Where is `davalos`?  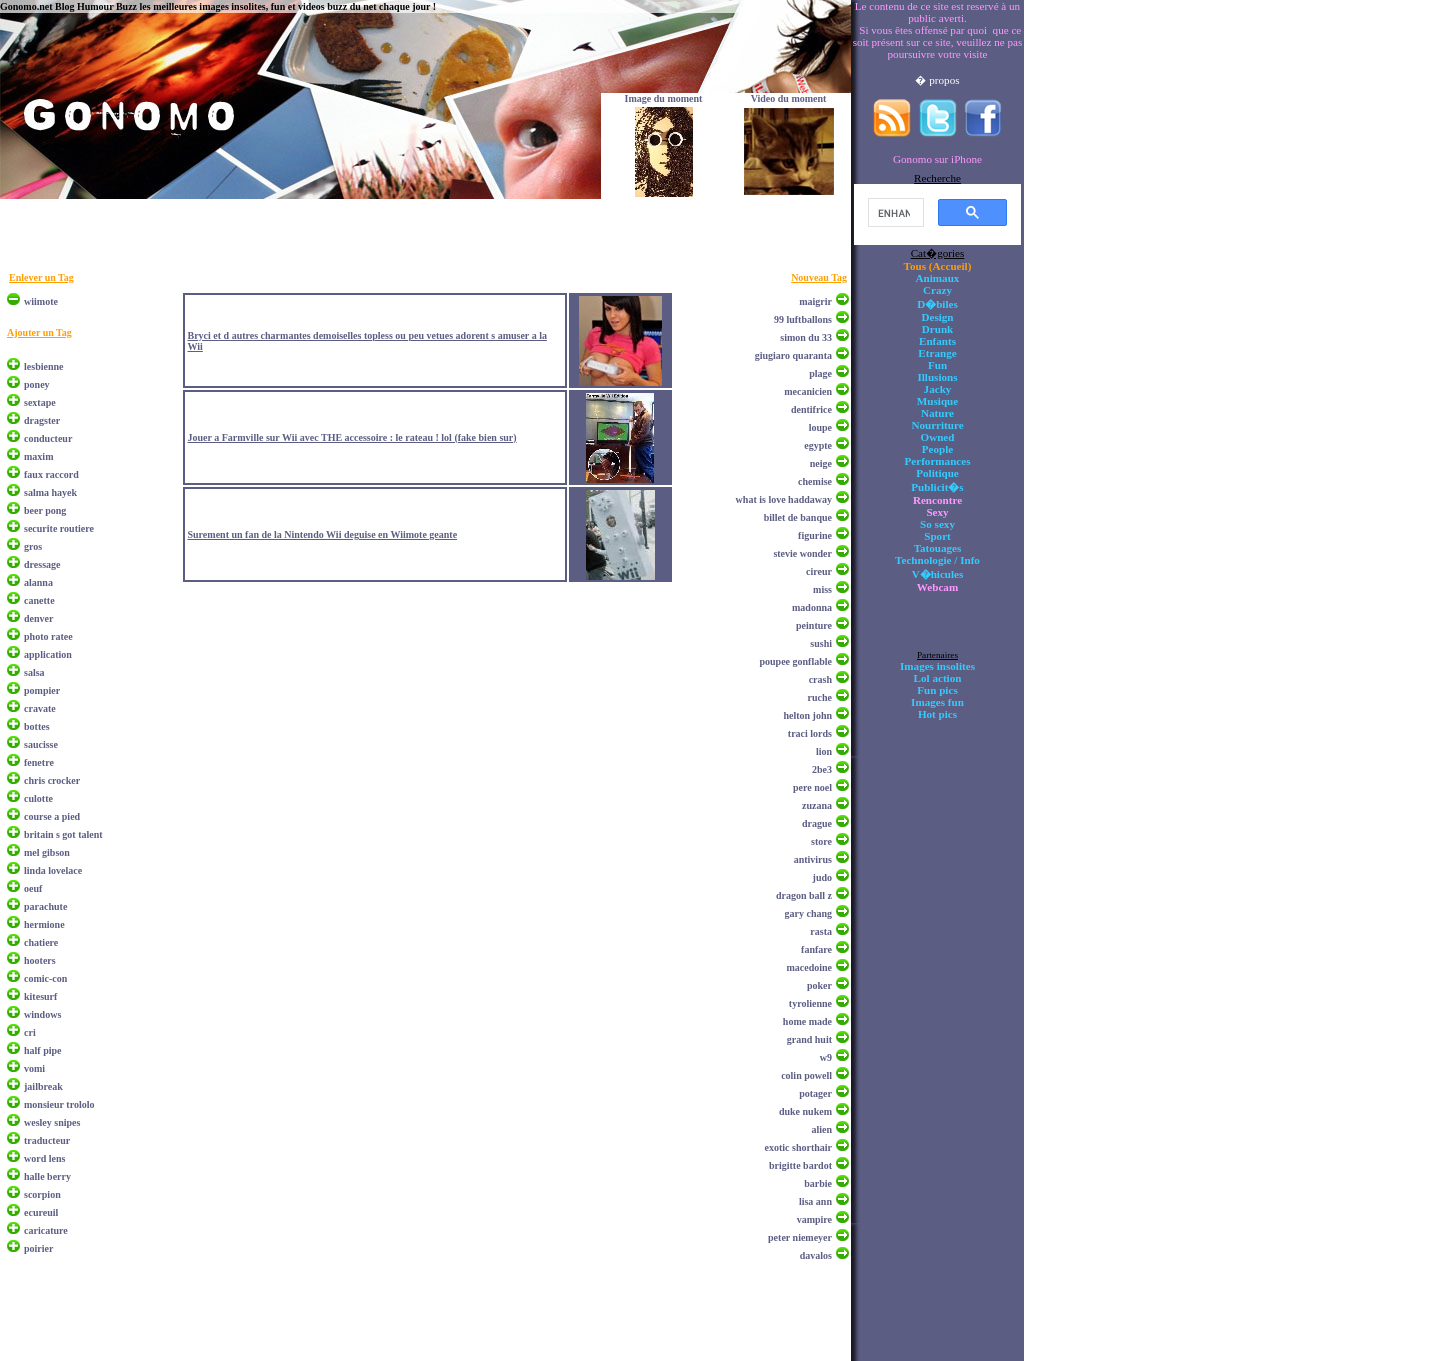 davalos is located at coordinates (816, 1255).